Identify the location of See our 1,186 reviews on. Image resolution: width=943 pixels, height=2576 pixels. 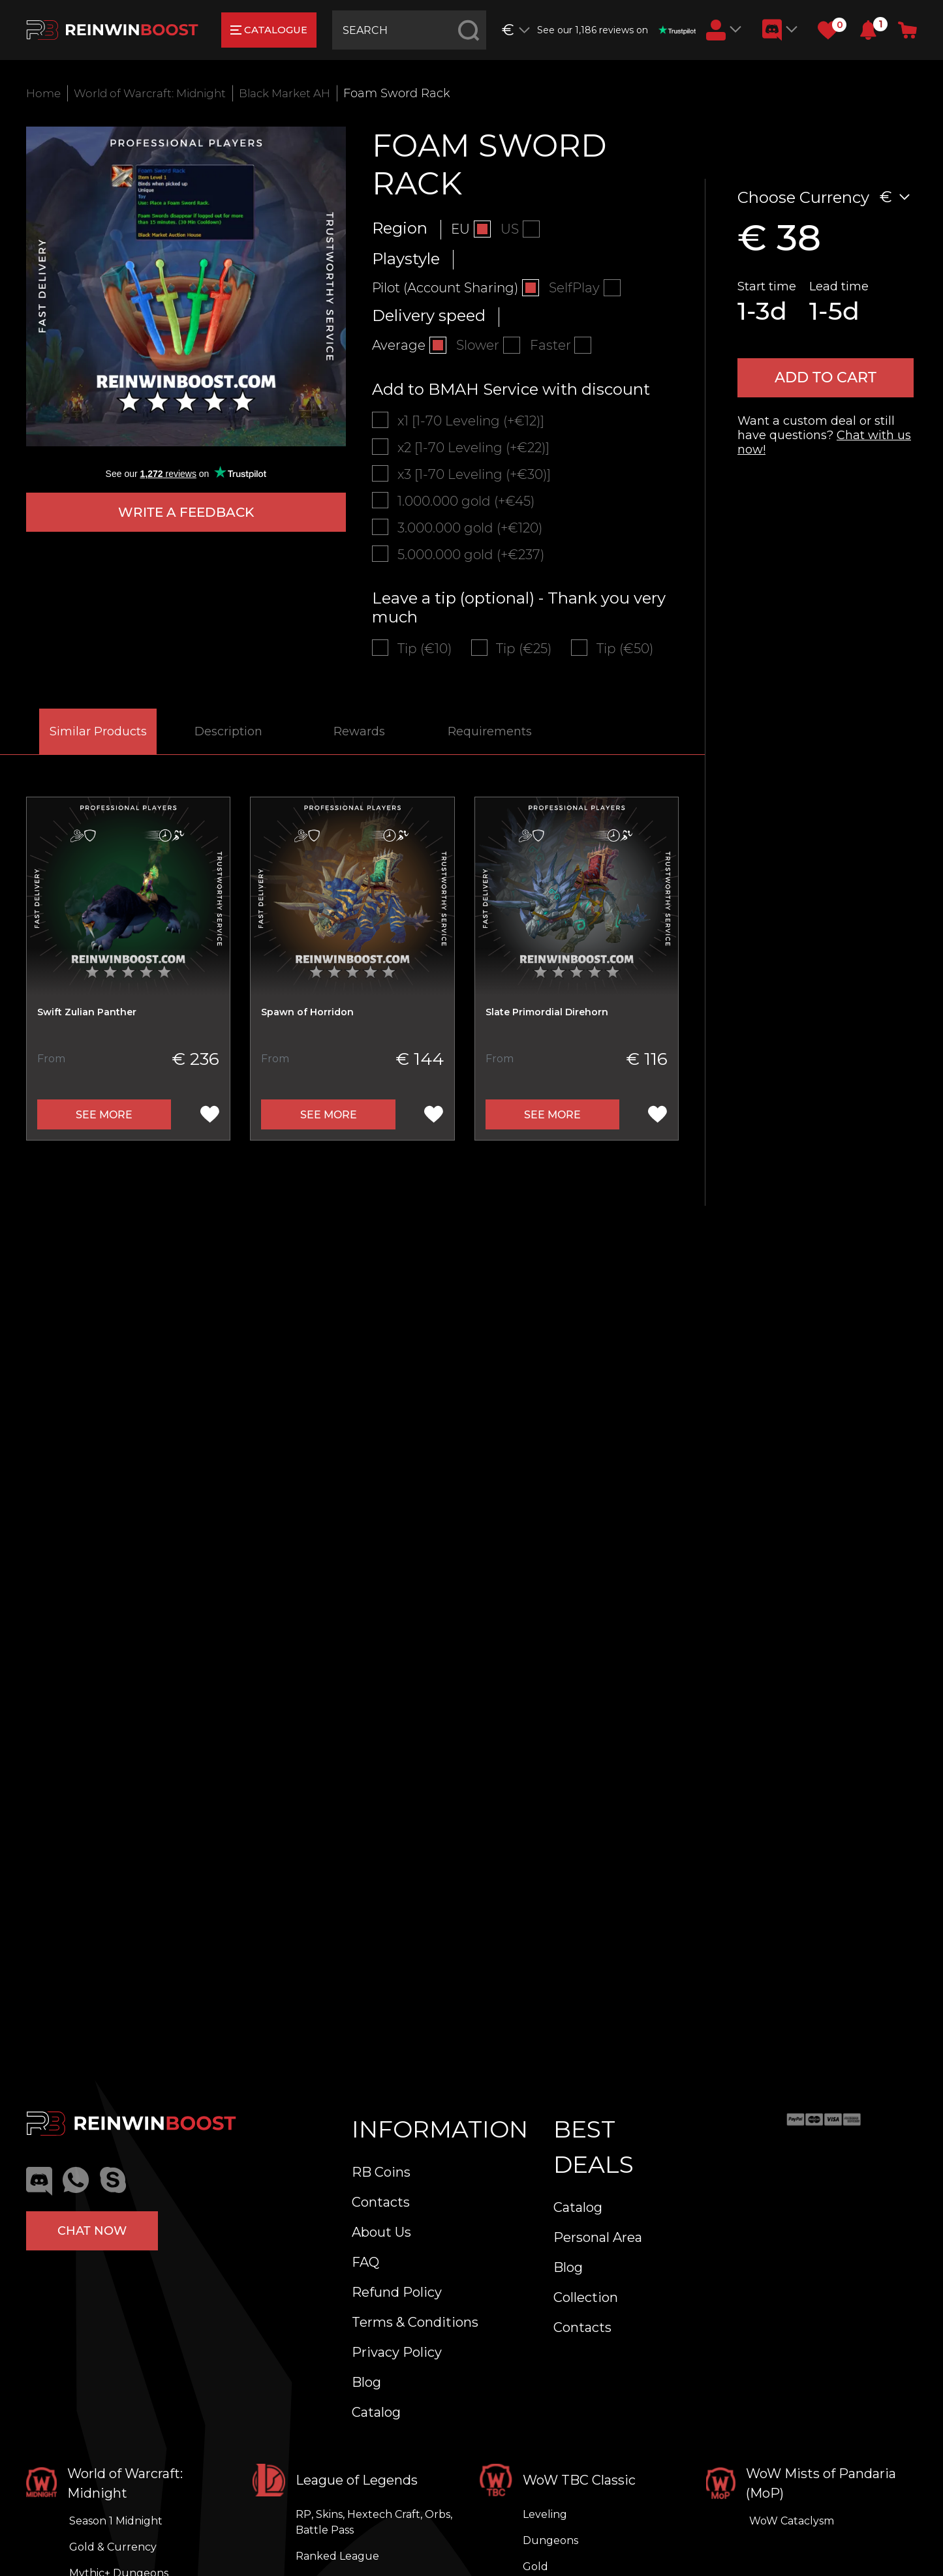
(618, 30).